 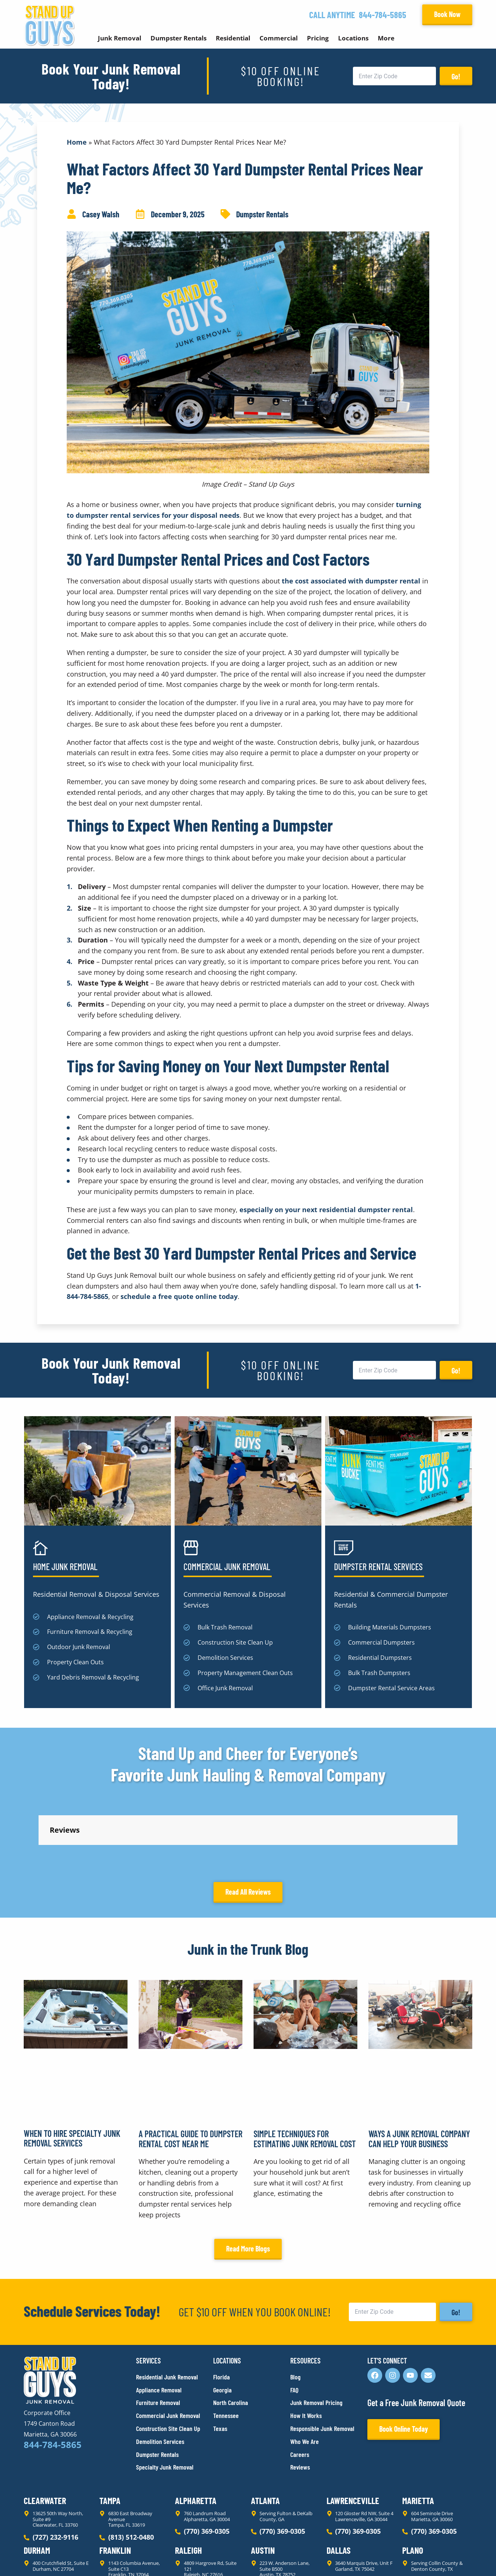 What do you see at coordinates (190, 2072) in the screenshot?
I see `A Practical Guide to Dumpster Rental Cost Near Me` at bounding box center [190, 2072].